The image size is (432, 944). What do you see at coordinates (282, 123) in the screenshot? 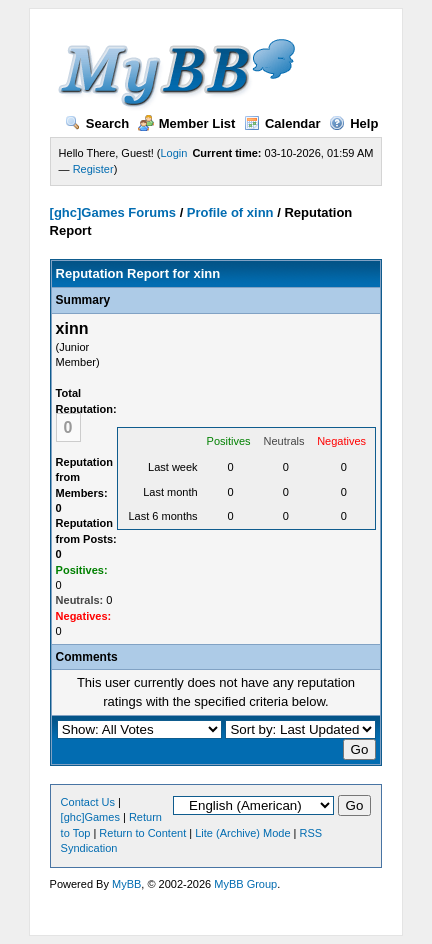
I see `Calendar` at bounding box center [282, 123].